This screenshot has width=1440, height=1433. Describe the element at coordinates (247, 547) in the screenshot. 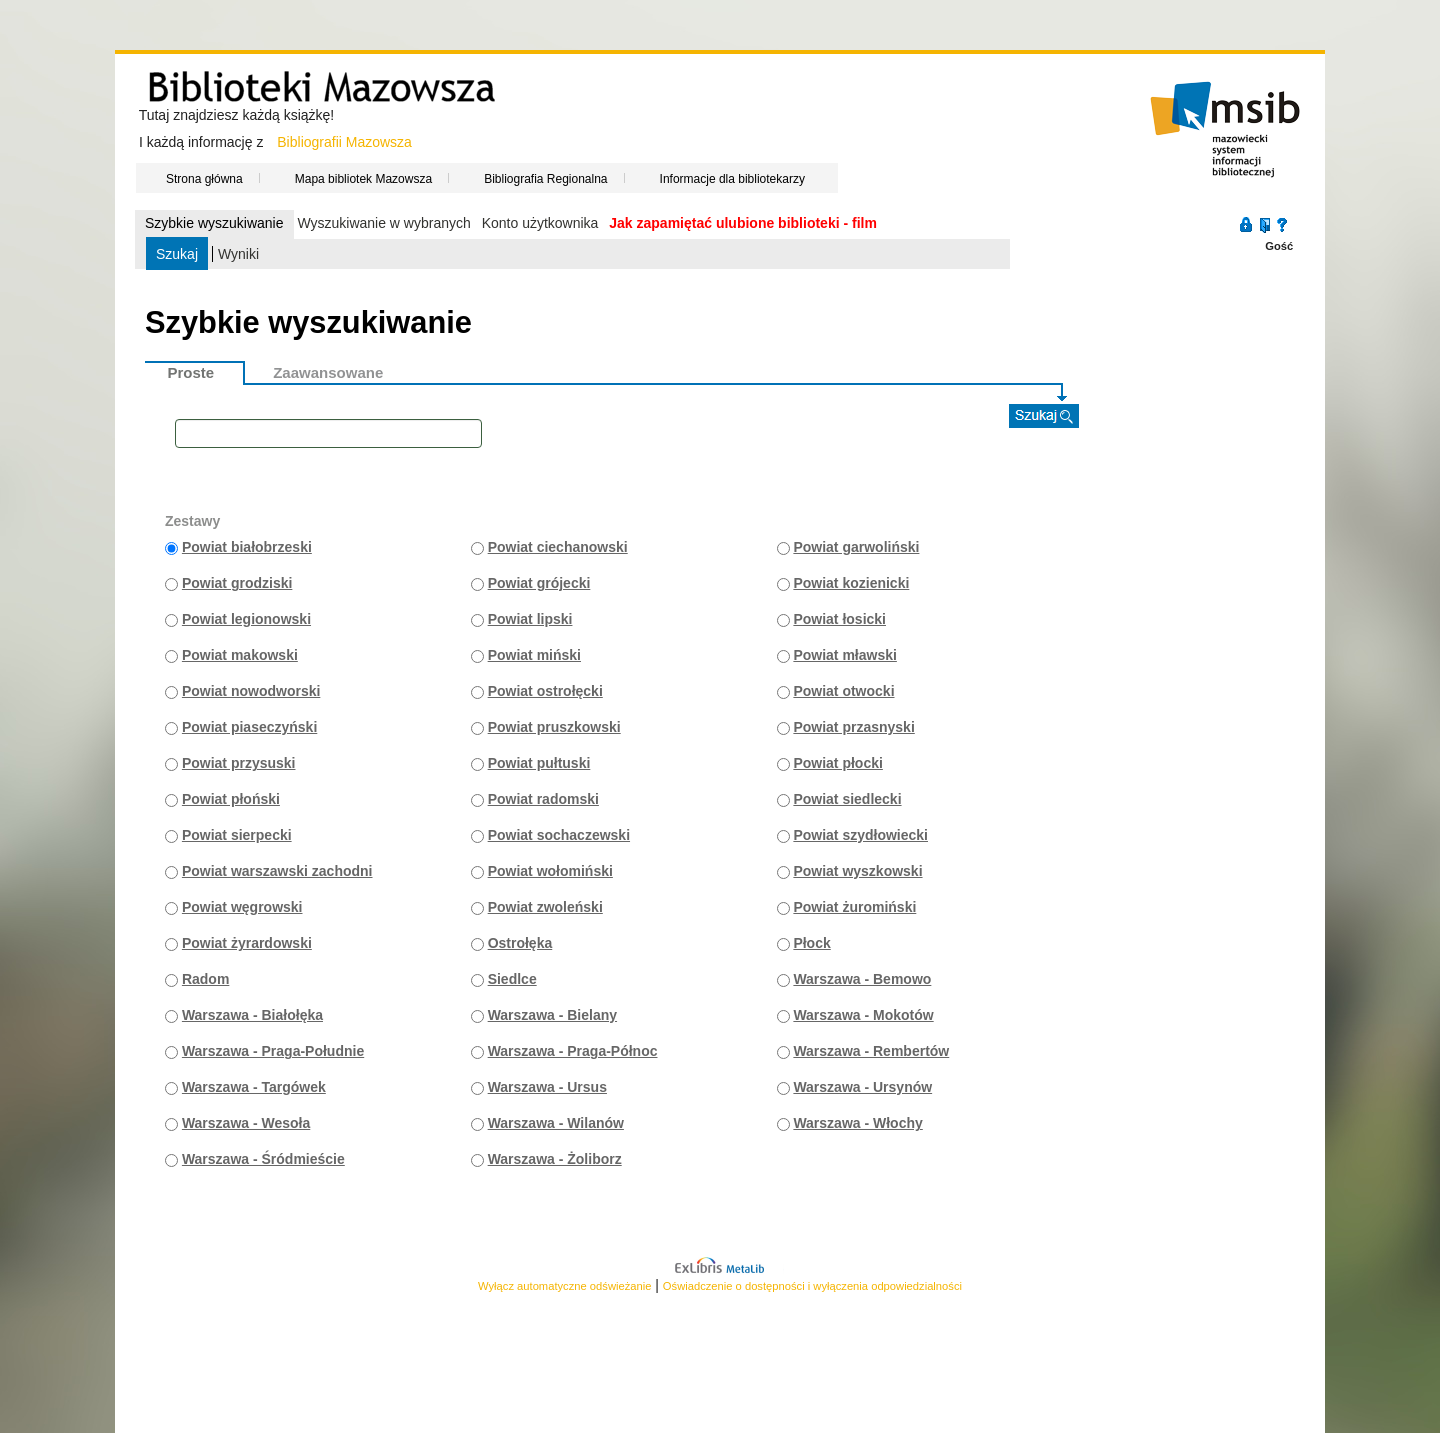

I see `Powiat białobrzeski` at that location.